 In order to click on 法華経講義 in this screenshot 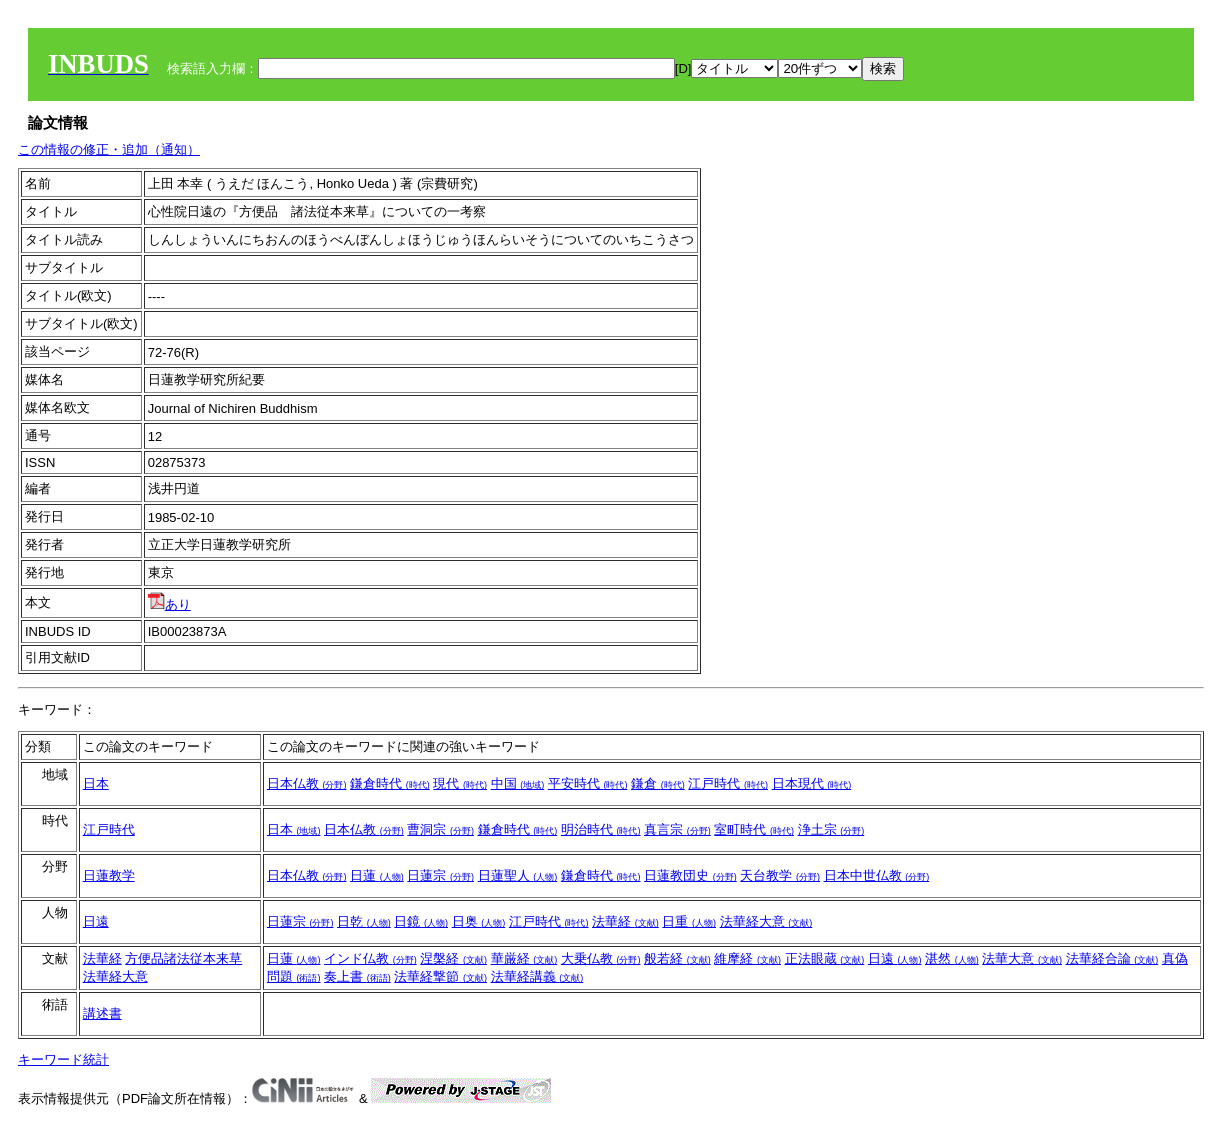, I will do `click(537, 976)`.